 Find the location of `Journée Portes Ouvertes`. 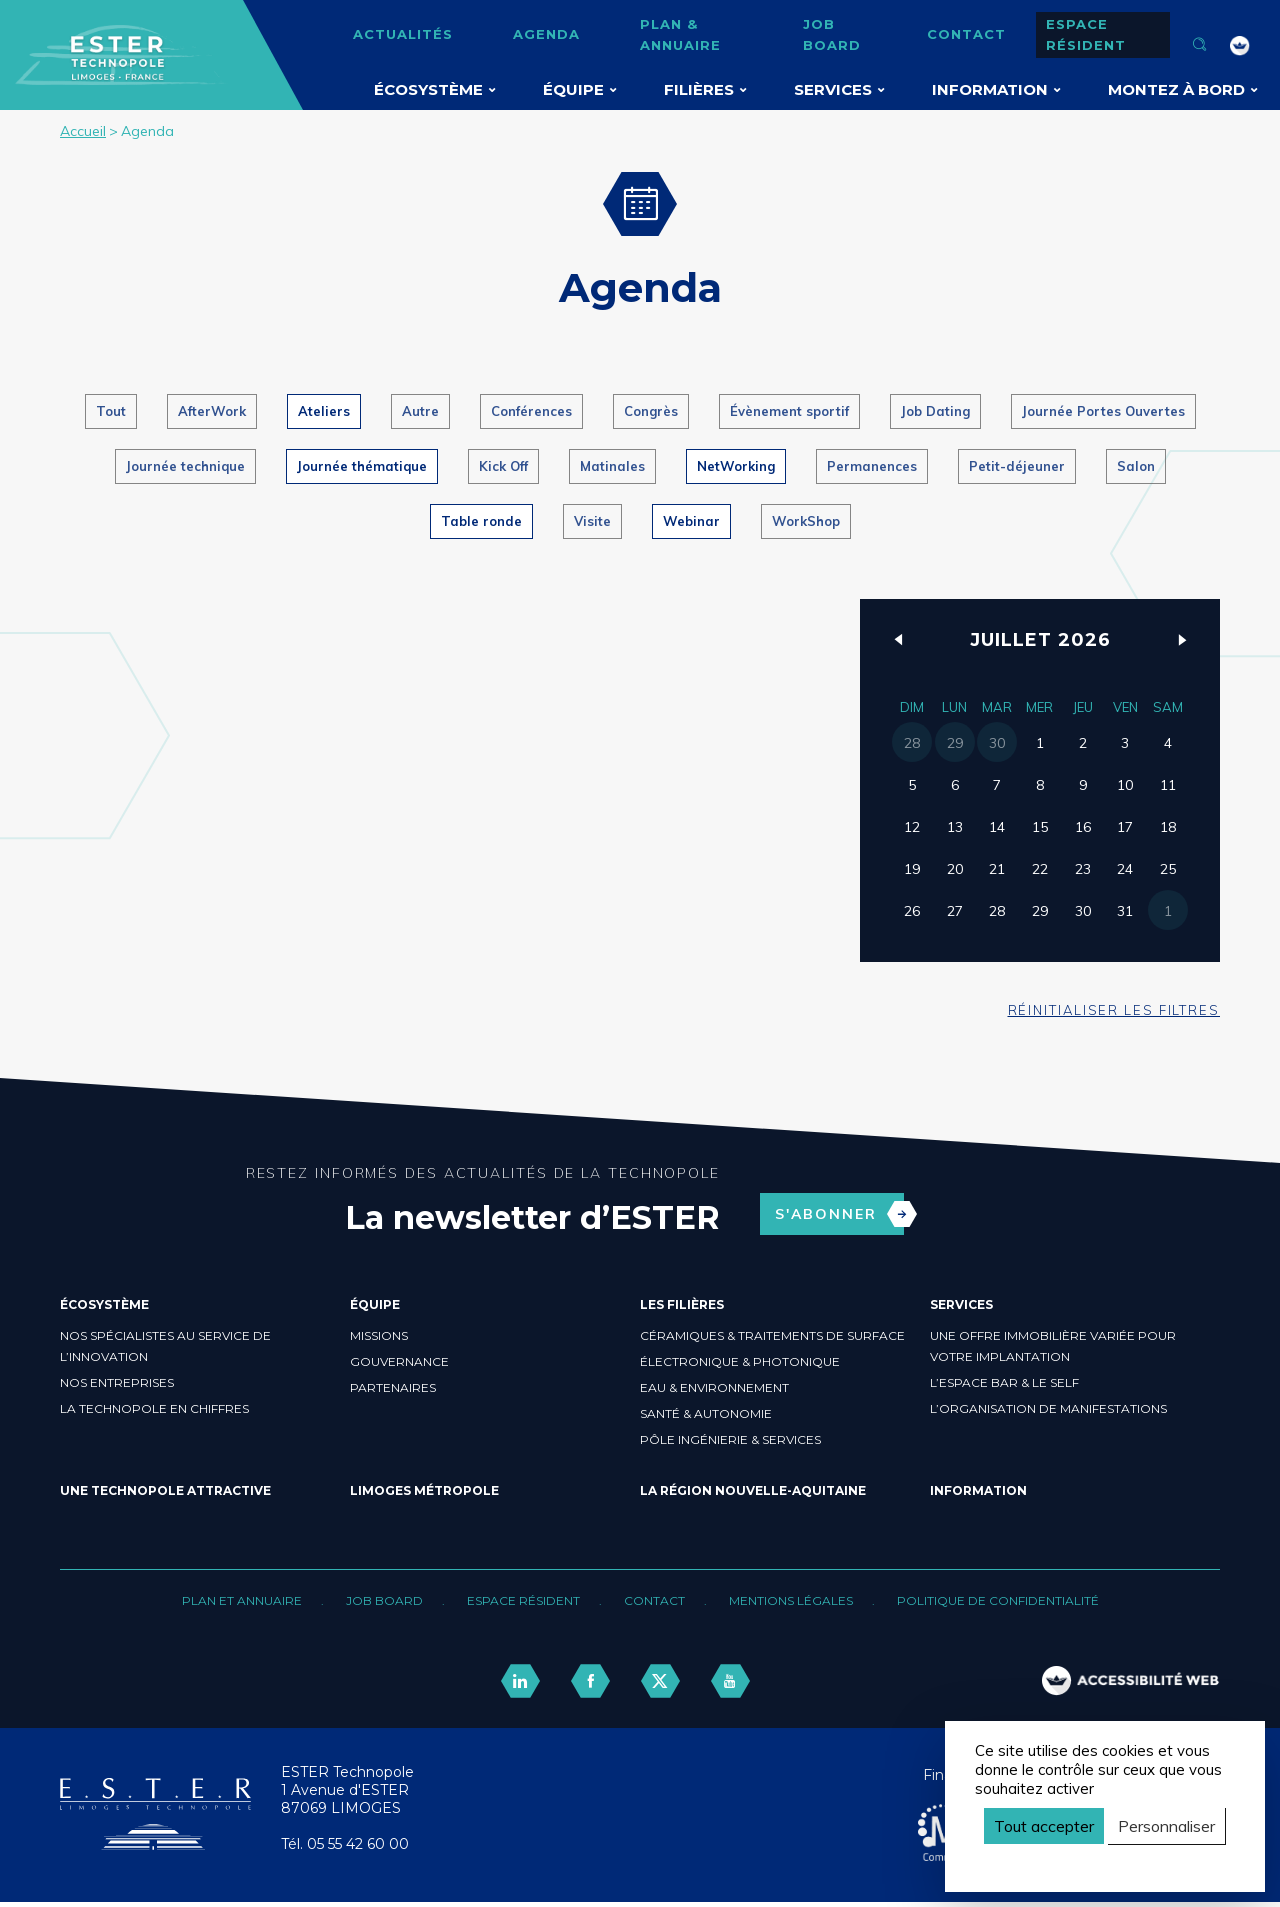

Journée Portes Ouvertes is located at coordinates (1103, 411).